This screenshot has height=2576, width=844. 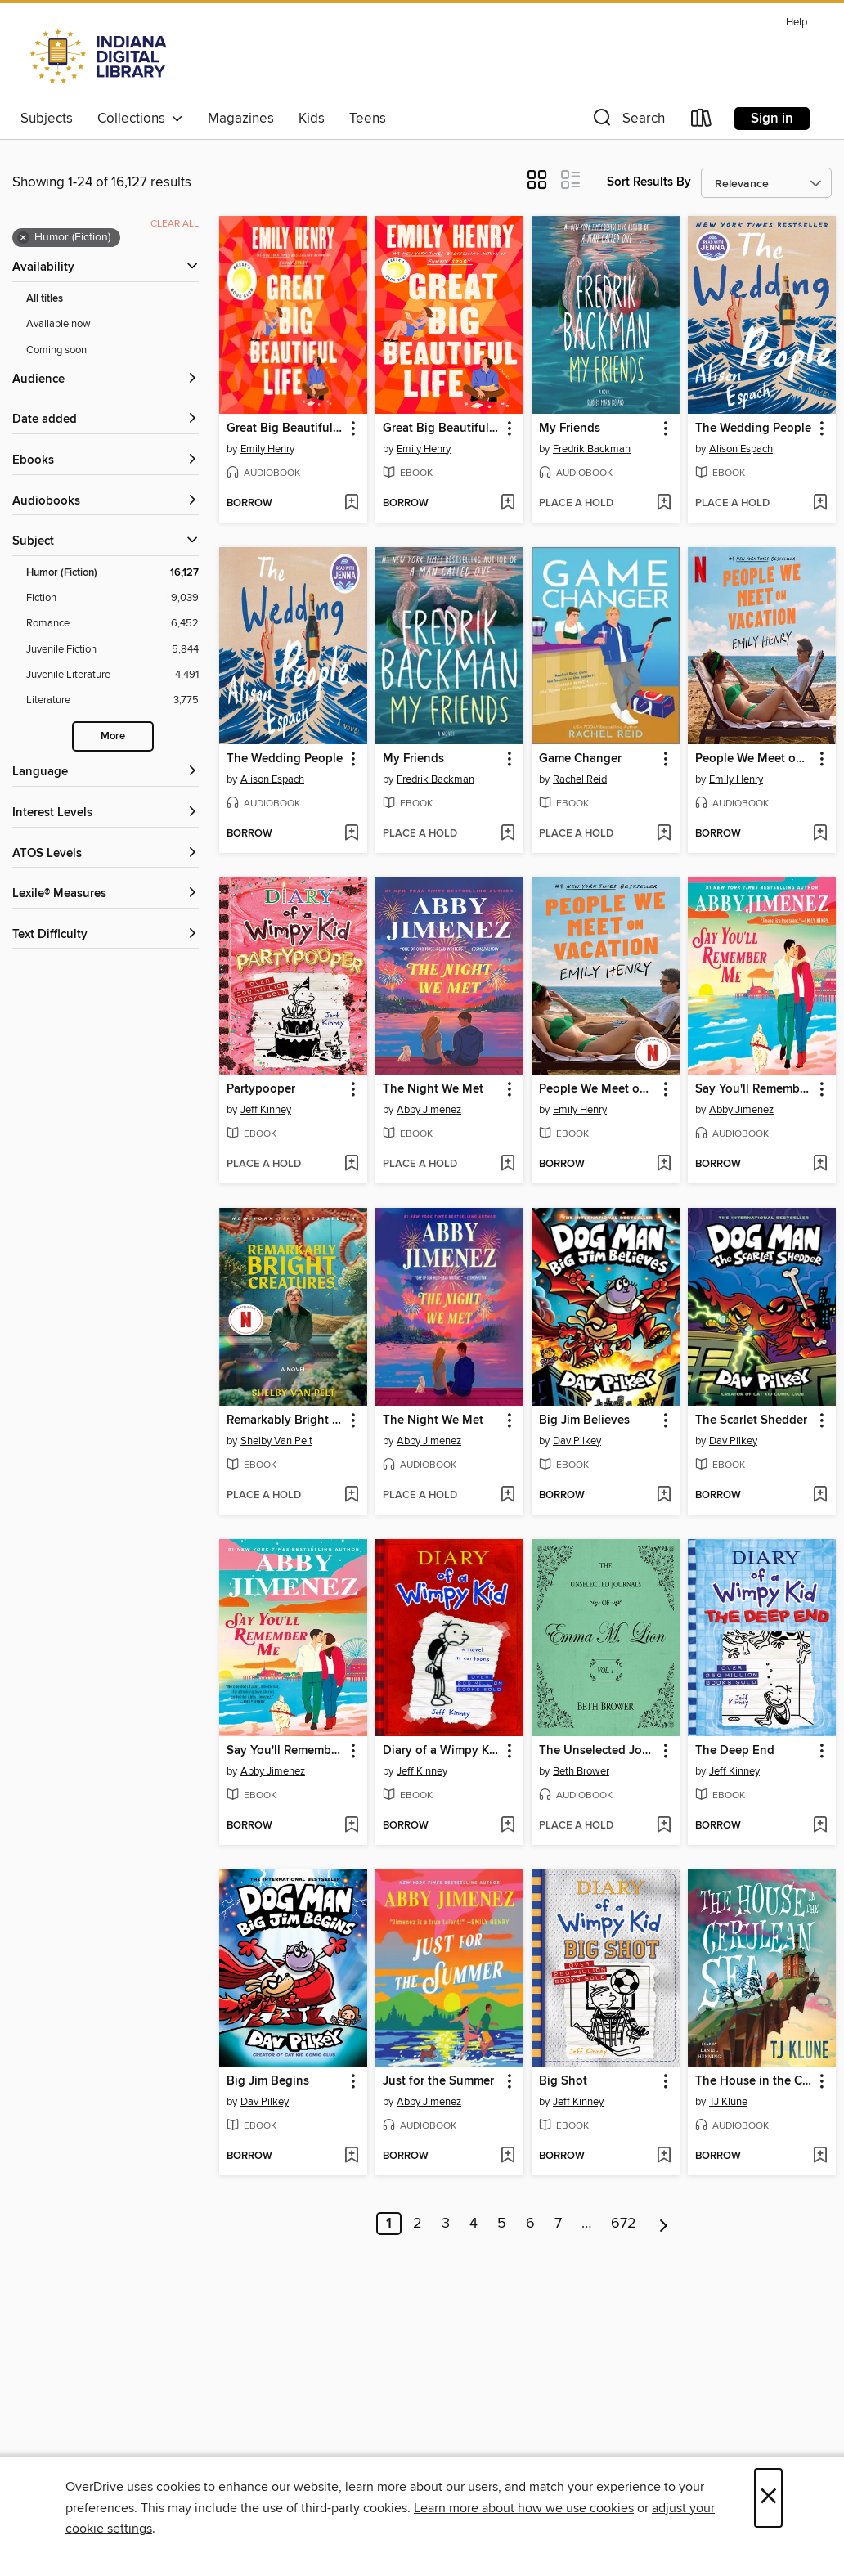 What do you see at coordinates (507, 1164) in the screenshot?
I see `[Add The Night We Met to wish list]` at bounding box center [507, 1164].